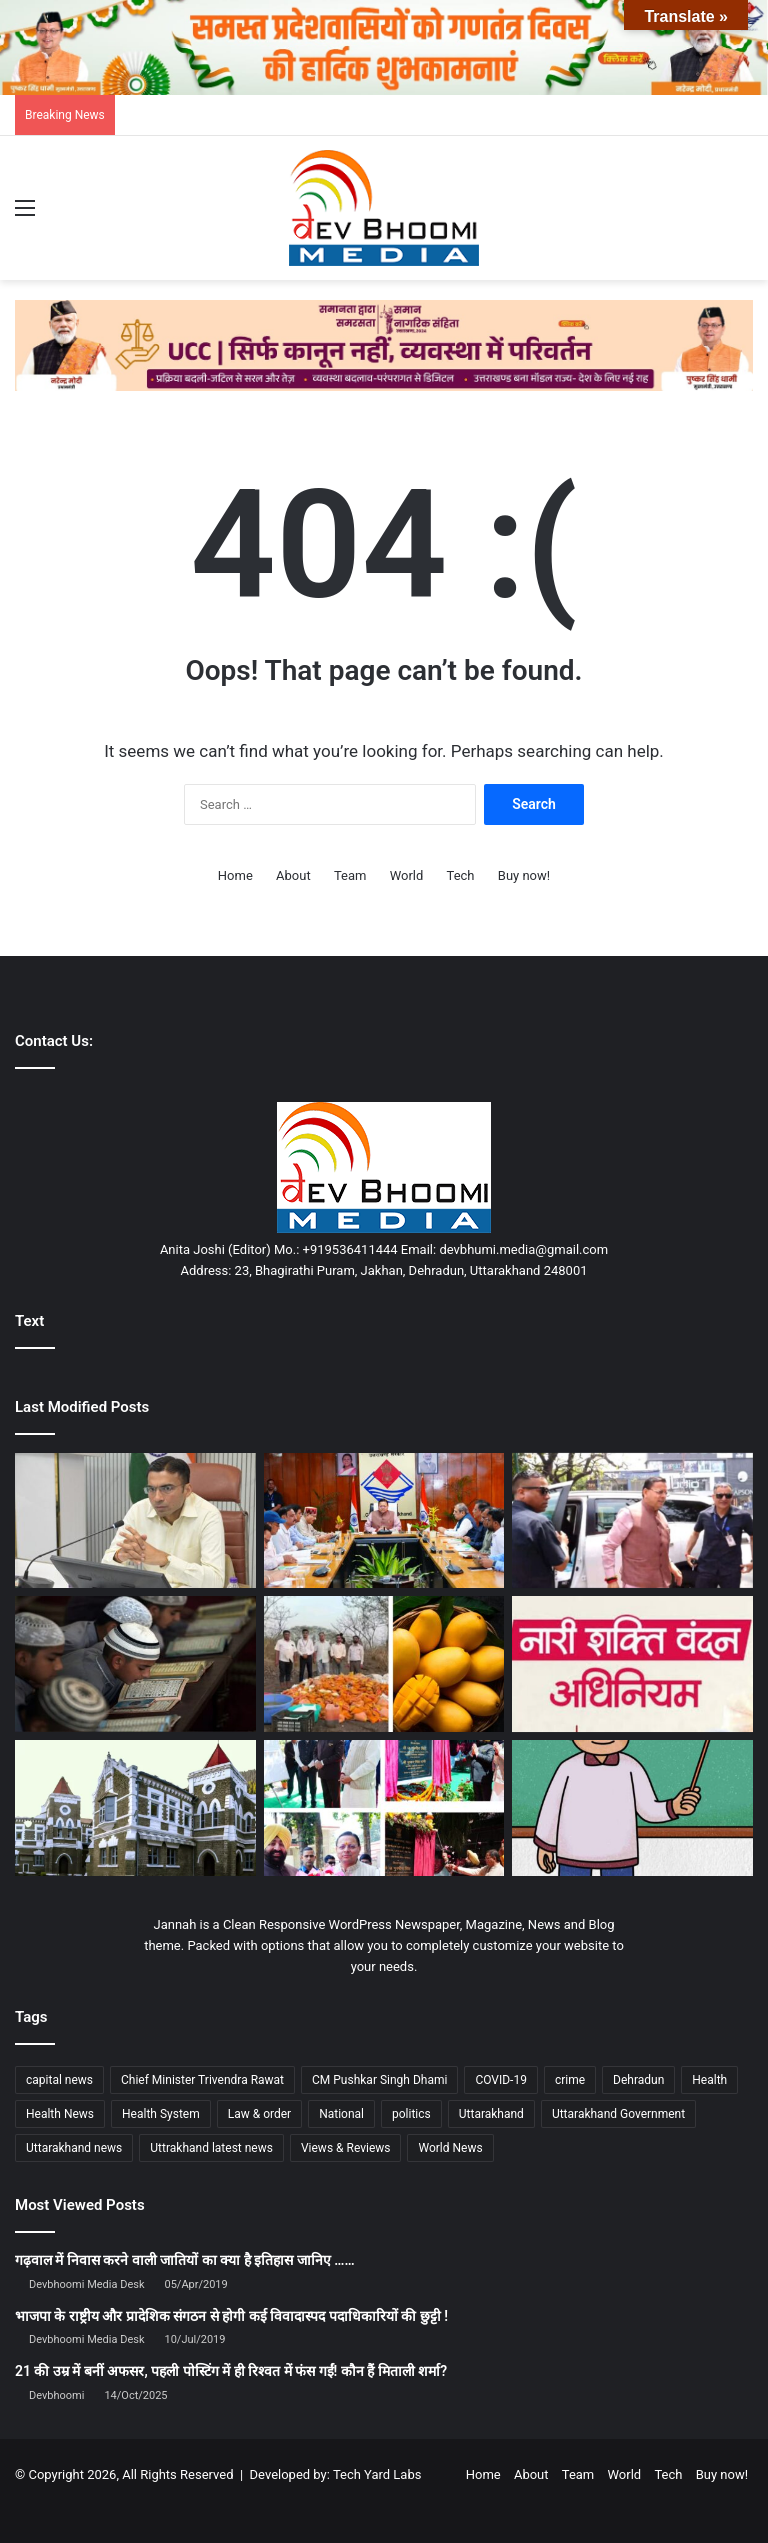 This screenshot has width=768, height=2543. I want to click on Views & Reviews [Views & Reviews (2,102 items)], so click(346, 2148).